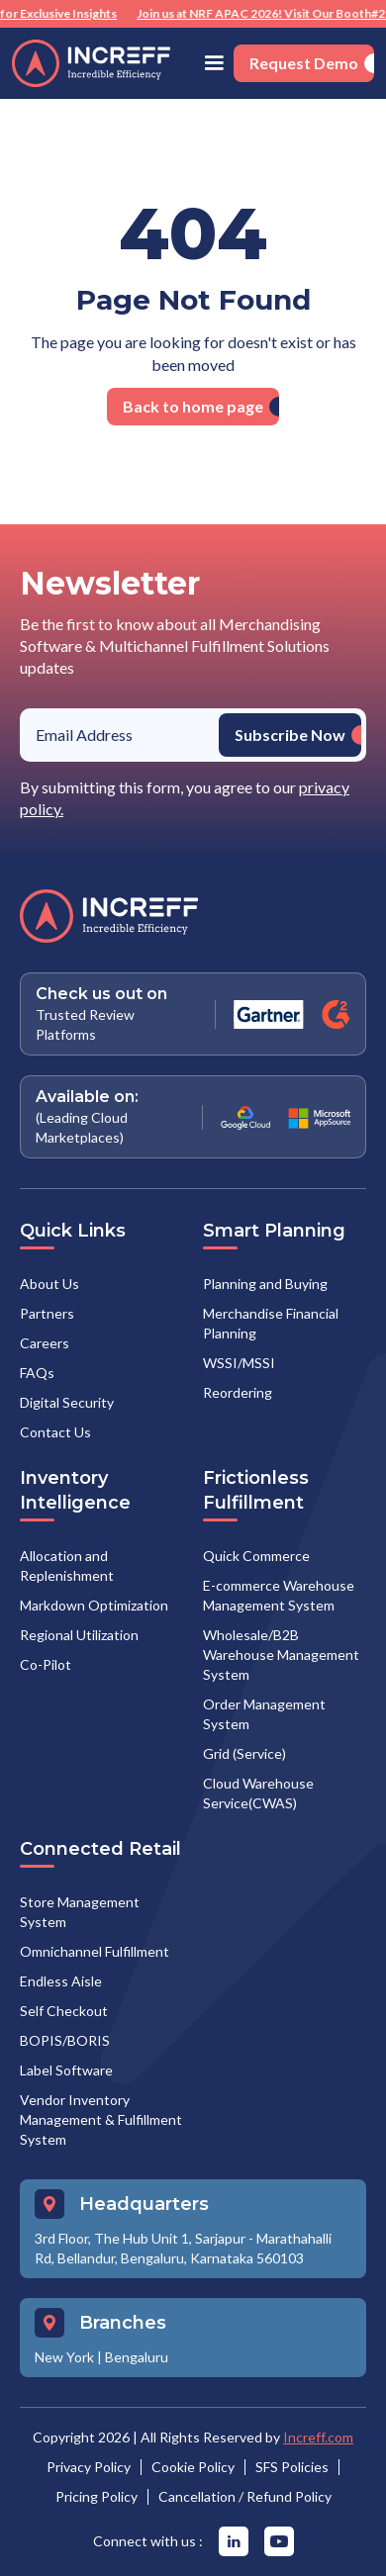  Describe the element at coordinates (136, 2356) in the screenshot. I see `Bengaluru` at that location.